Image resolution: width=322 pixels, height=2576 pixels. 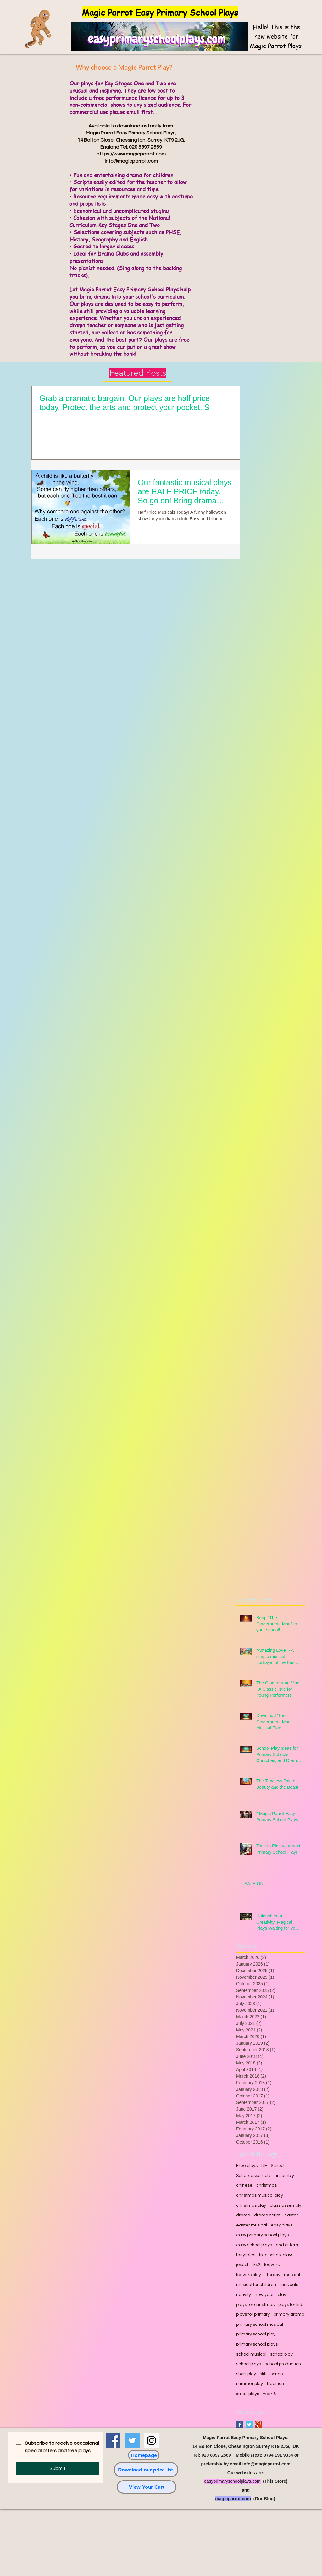 What do you see at coordinates (288, 2245) in the screenshot?
I see `end of term` at bounding box center [288, 2245].